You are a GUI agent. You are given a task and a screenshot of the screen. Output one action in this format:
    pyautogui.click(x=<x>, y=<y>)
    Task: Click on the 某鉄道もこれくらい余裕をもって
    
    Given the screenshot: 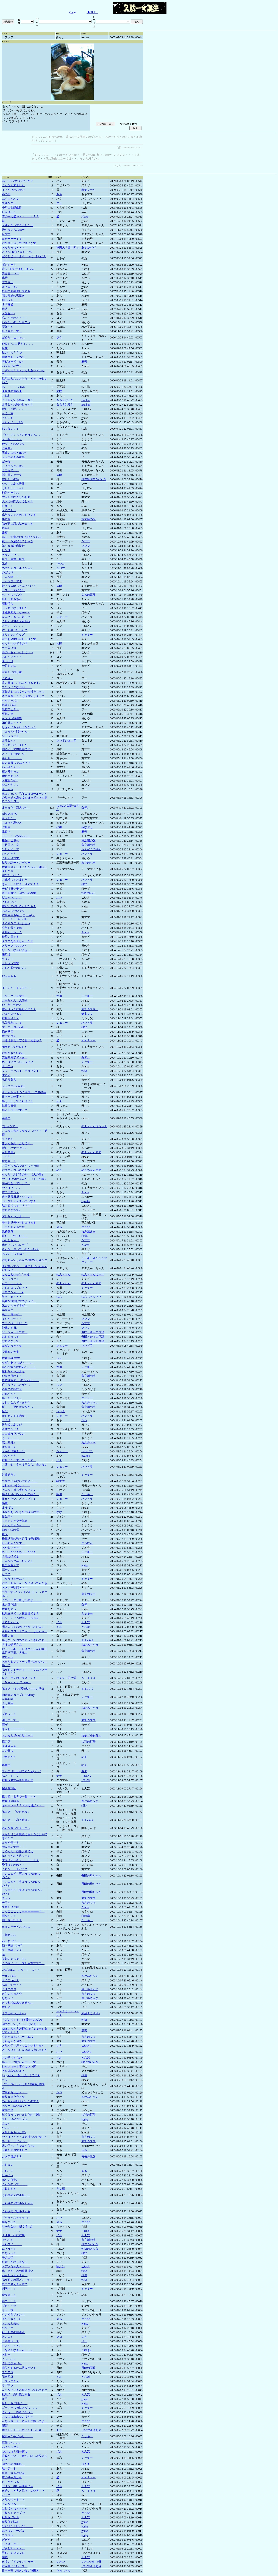 What is the action you would take?
    pyautogui.click(x=23, y=691)
    